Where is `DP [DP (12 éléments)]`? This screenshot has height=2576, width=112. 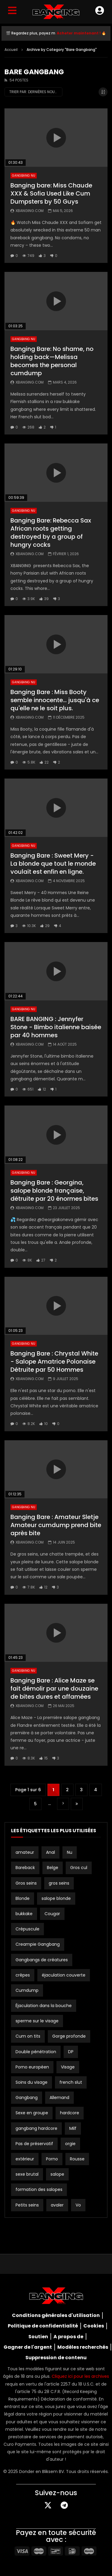
DP [DP (12 éléments)] is located at coordinates (70, 2052).